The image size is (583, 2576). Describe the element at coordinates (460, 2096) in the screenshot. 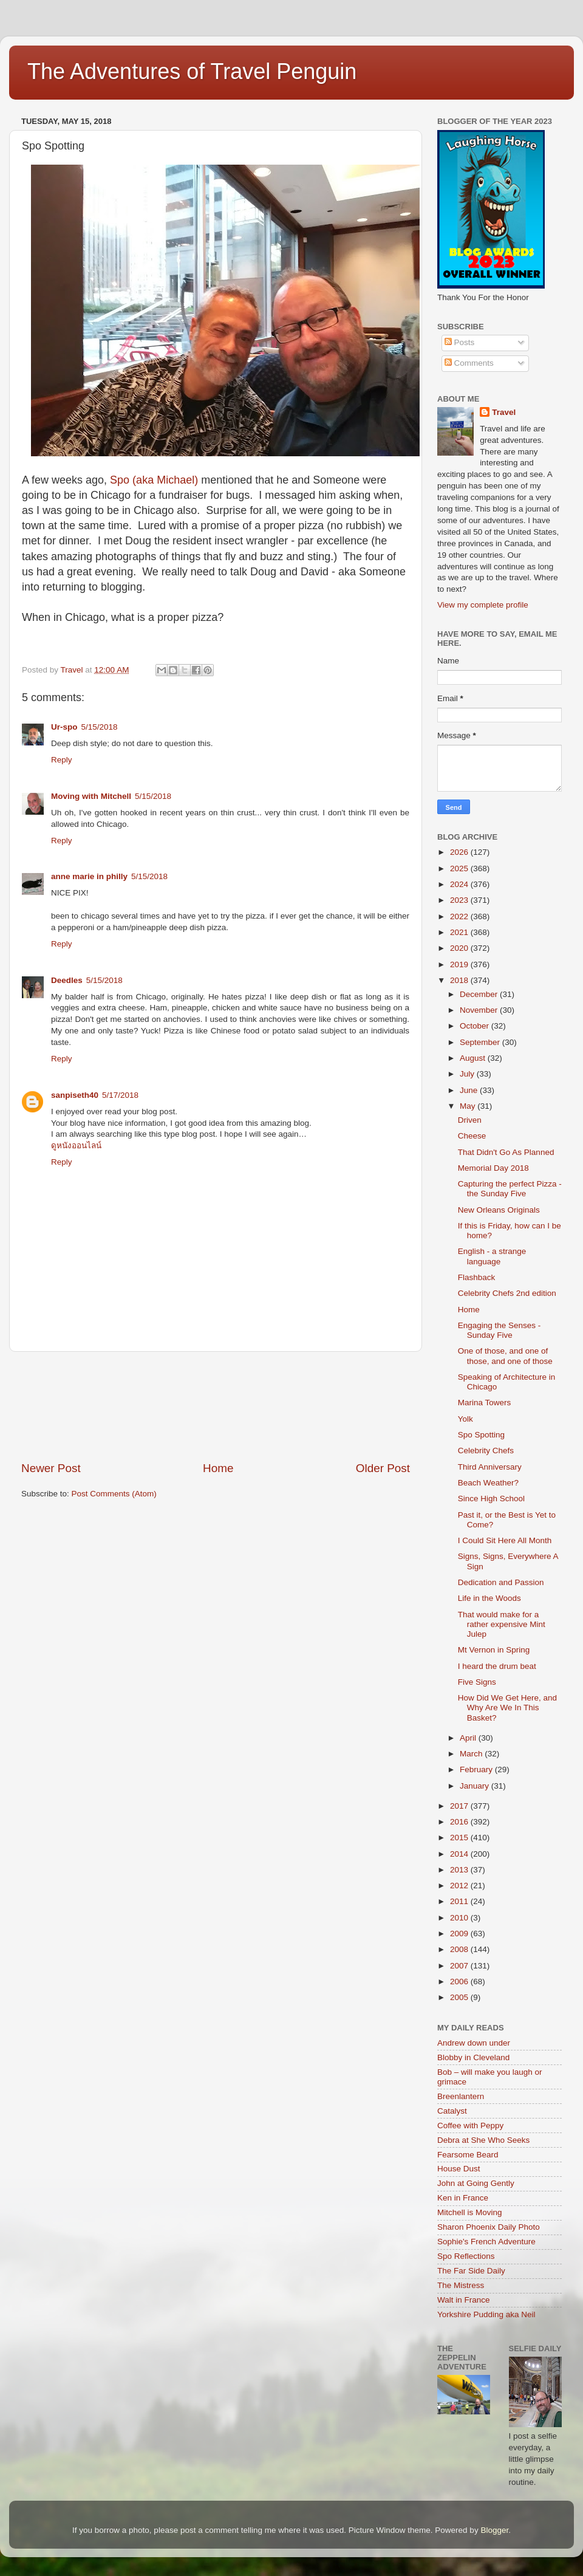

I see `Breenlantern` at that location.